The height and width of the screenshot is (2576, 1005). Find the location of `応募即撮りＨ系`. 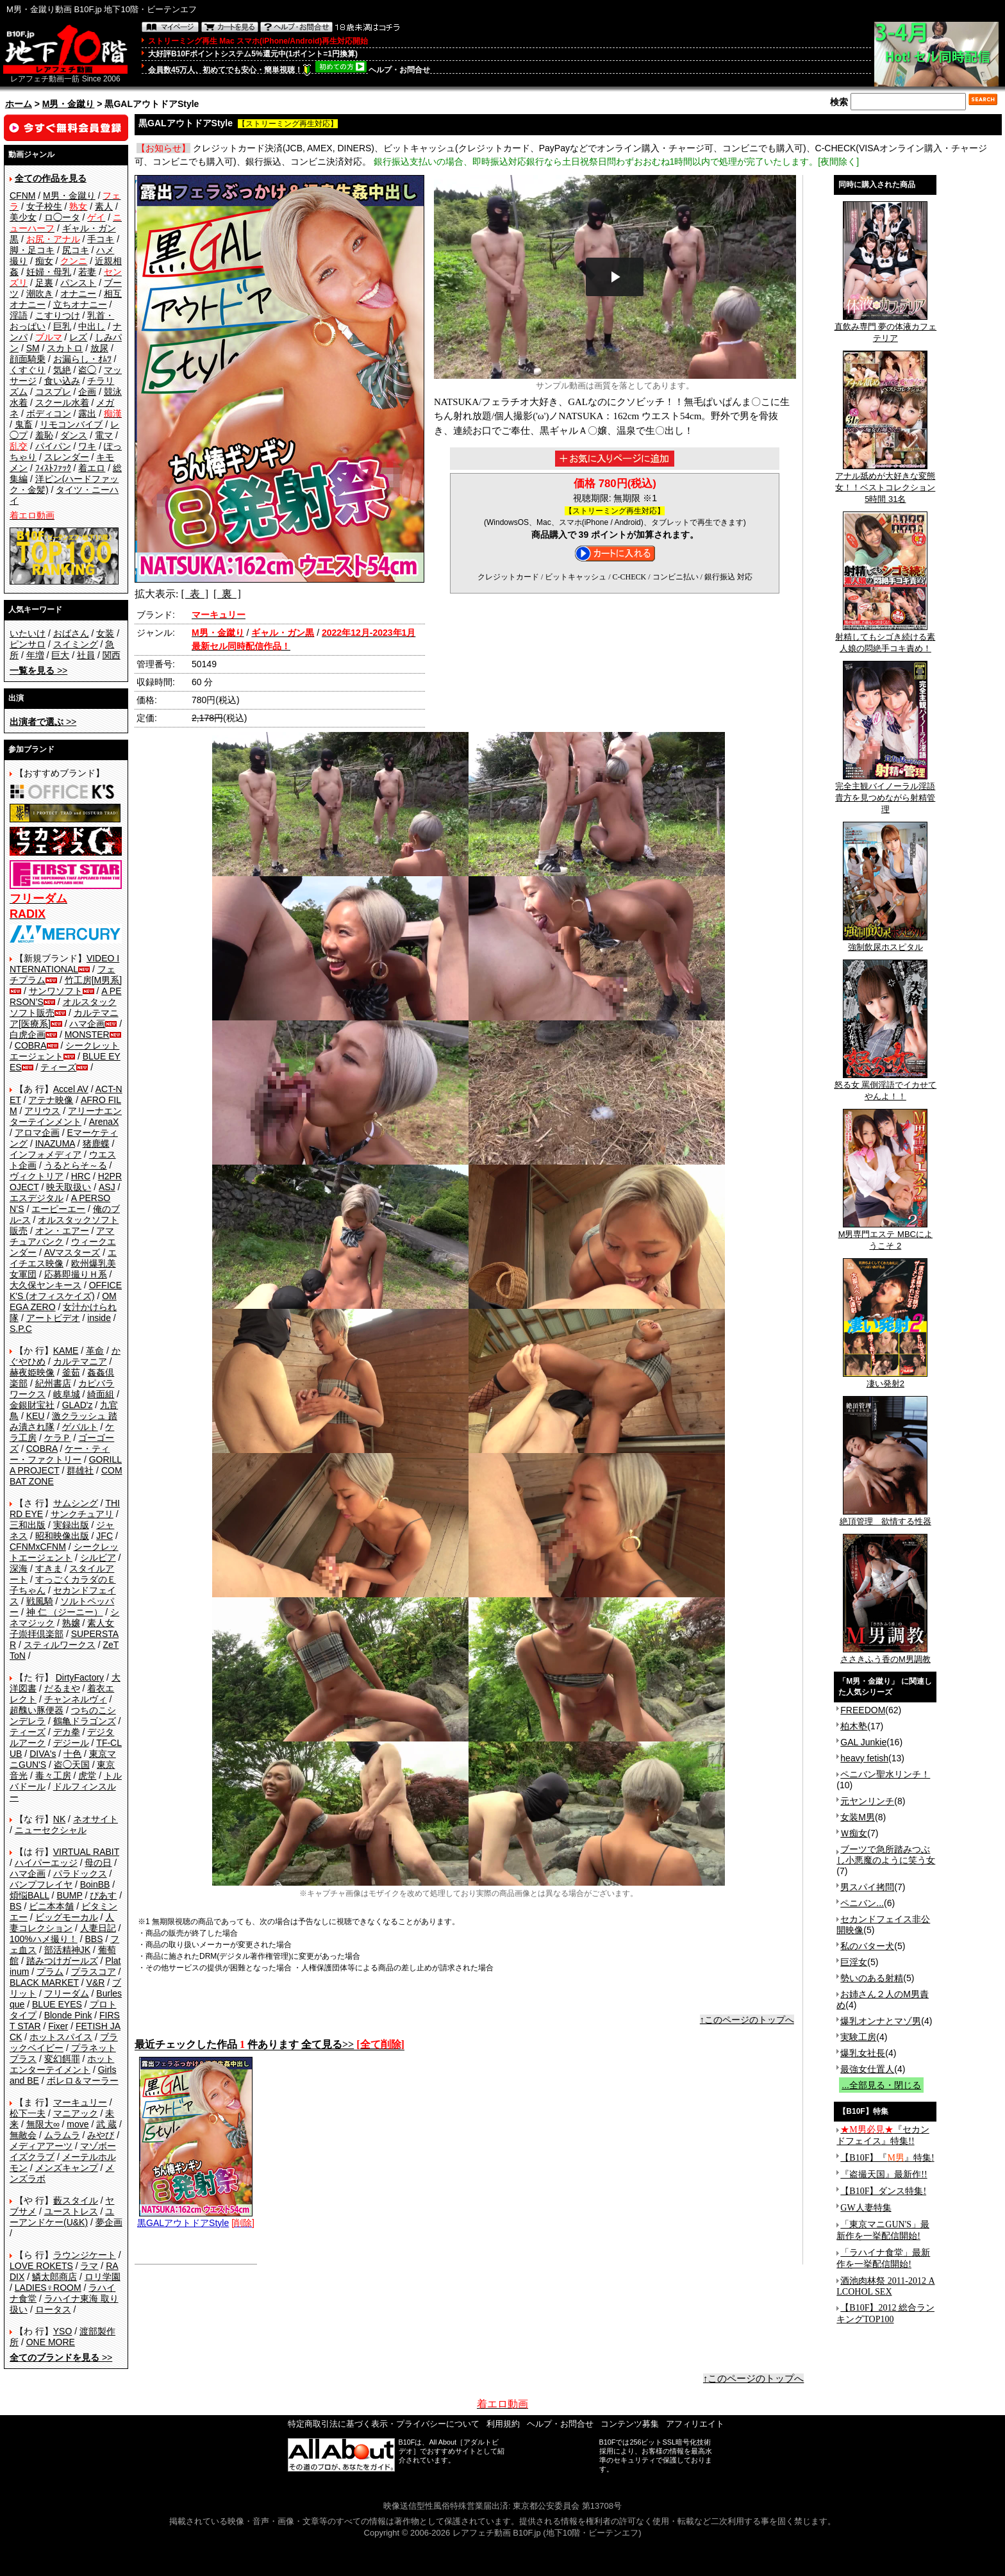

応募即撮りＨ系 is located at coordinates (75, 1274).